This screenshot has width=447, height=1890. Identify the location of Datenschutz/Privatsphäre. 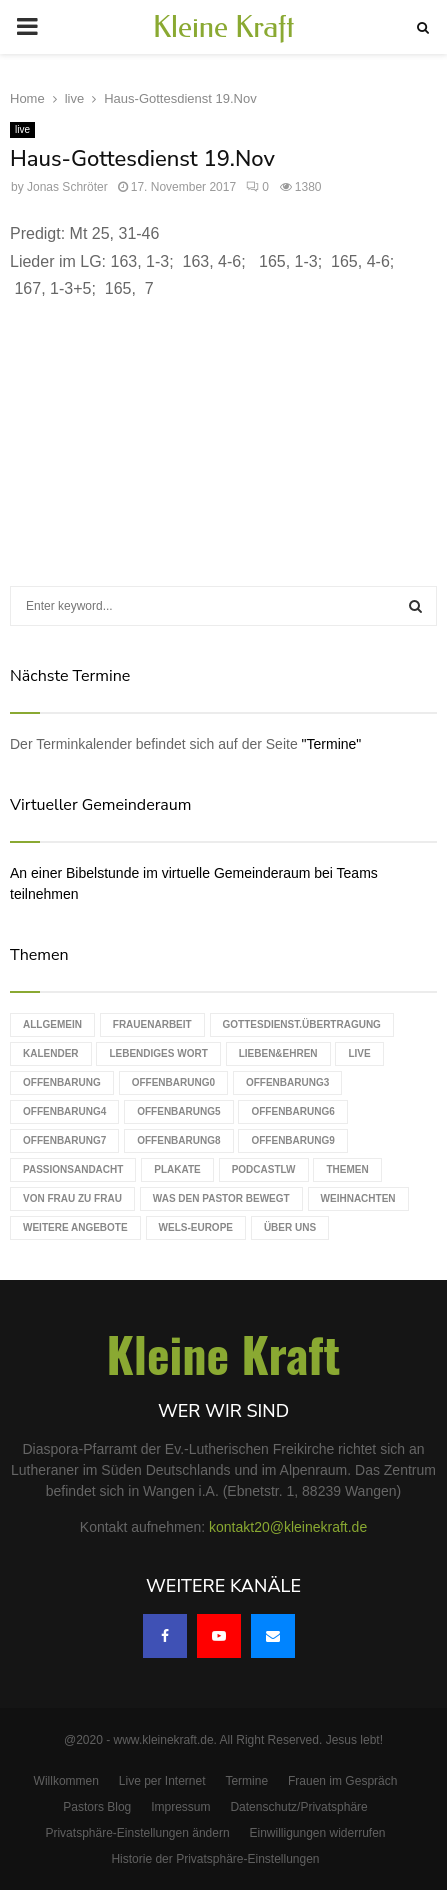
(298, 1807).